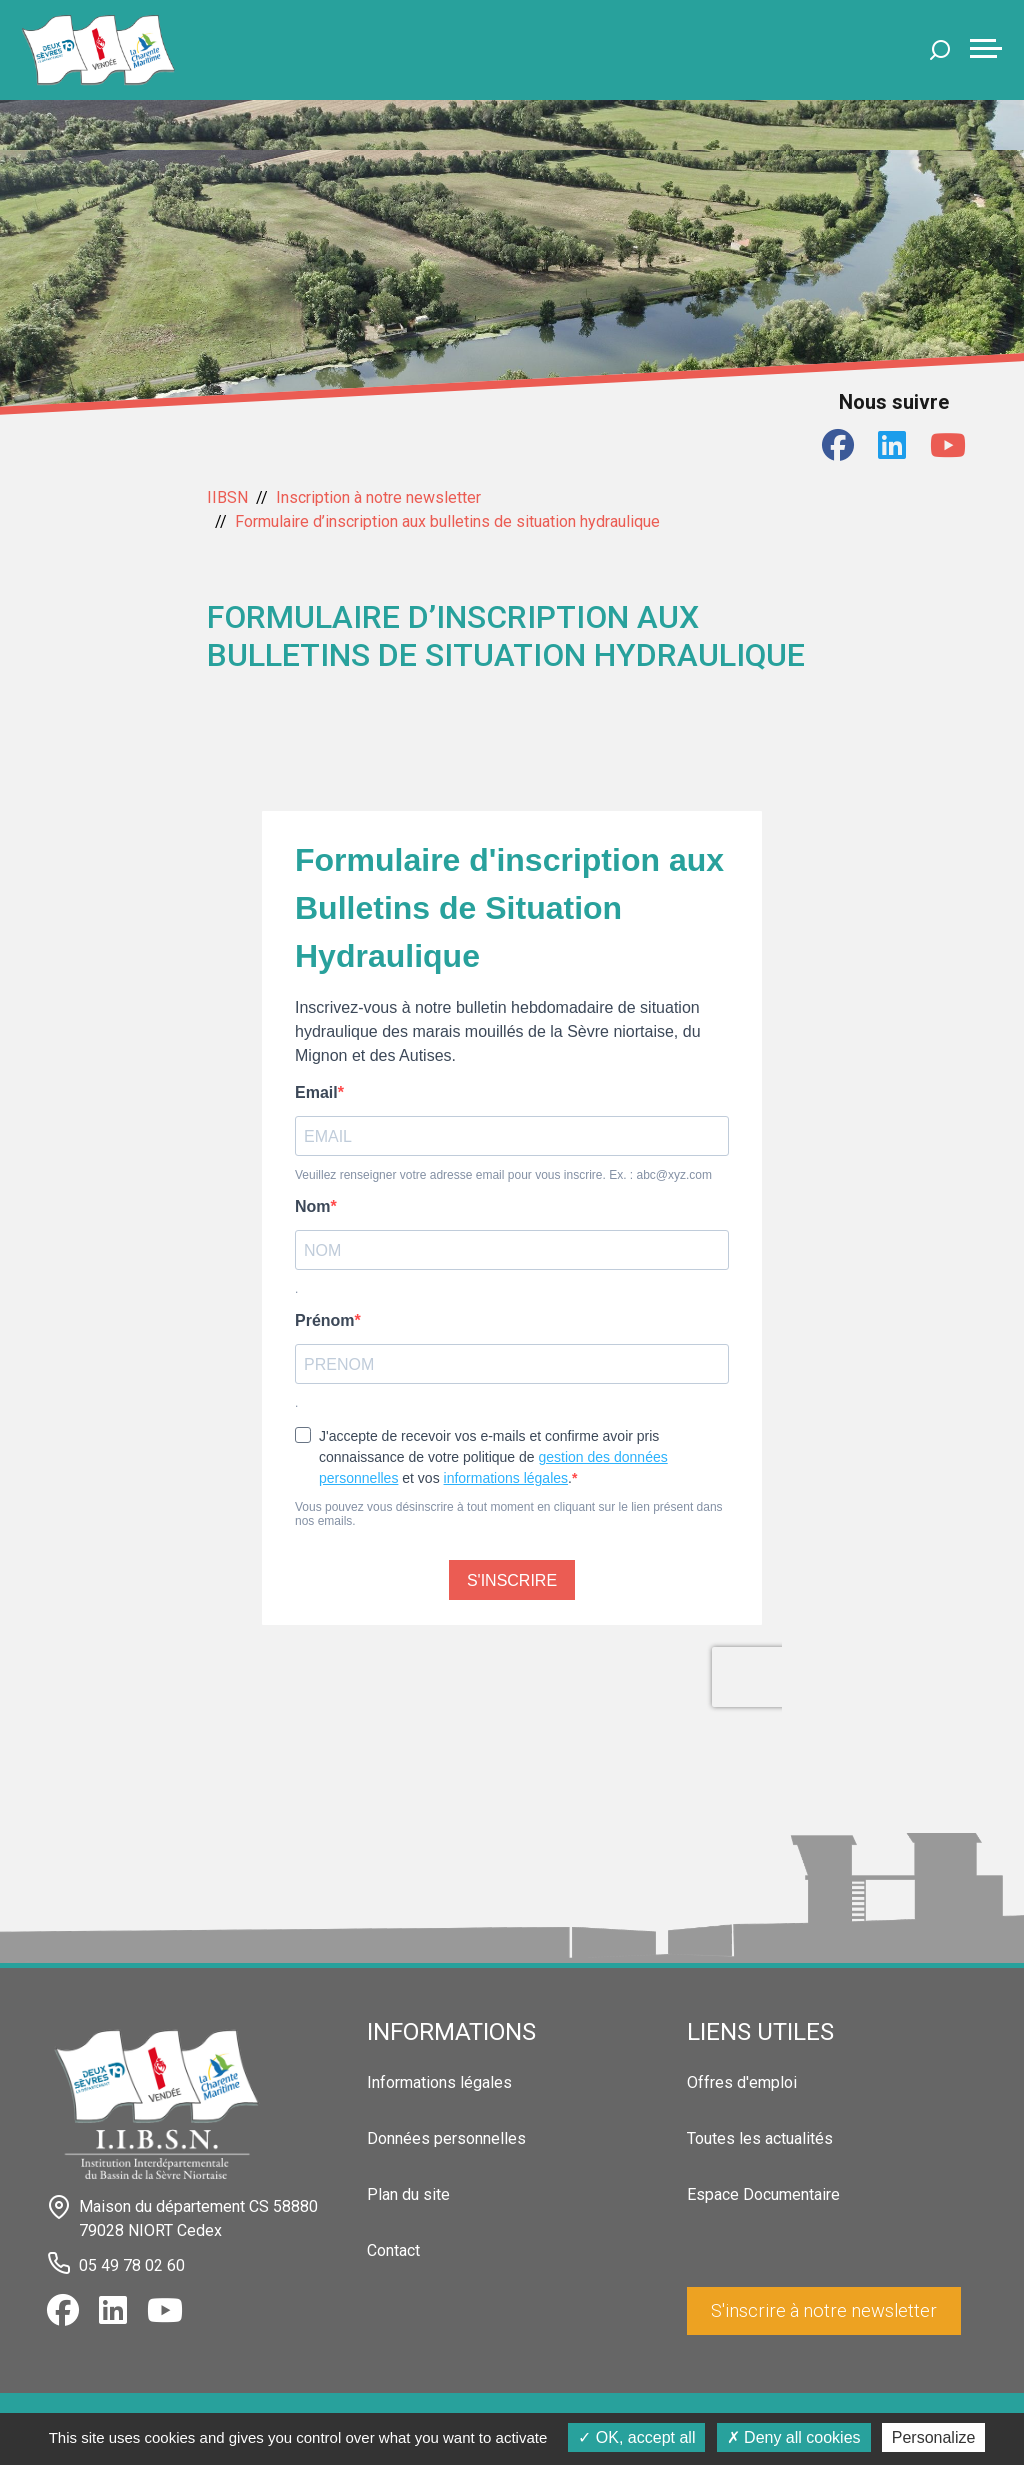  Describe the element at coordinates (934, 2437) in the screenshot. I see `Personalize [Personalize (modal window)]` at that location.